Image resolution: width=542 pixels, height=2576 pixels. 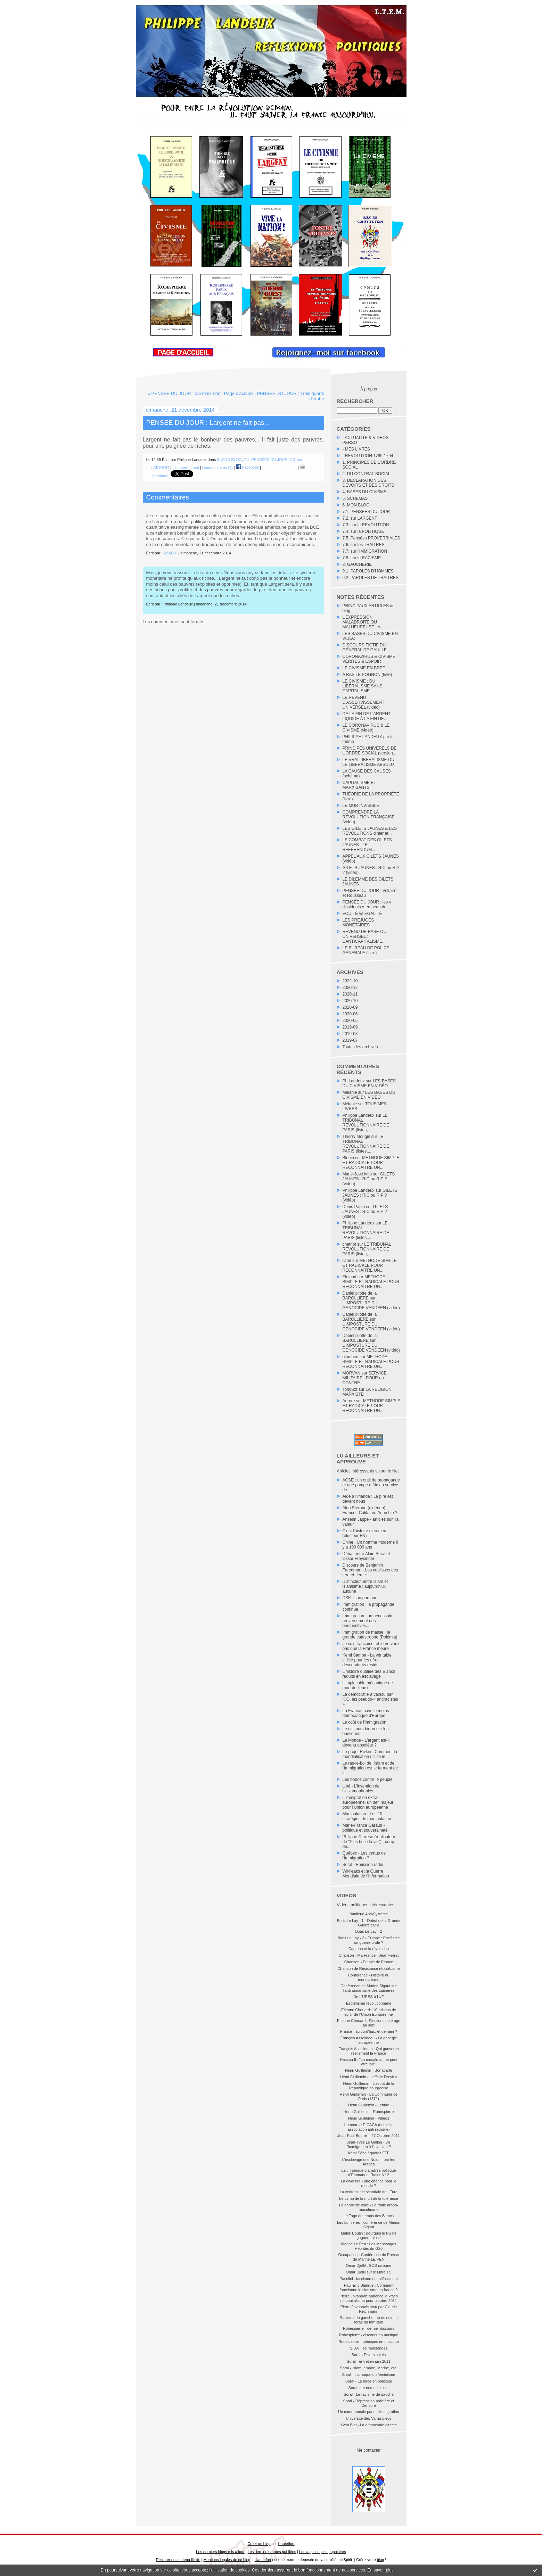 What do you see at coordinates (370, 659) in the screenshot?
I see `CORONAVIRUS & CIVISME : VÉRITÉS & ESPOIR` at bounding box center [370, 659].